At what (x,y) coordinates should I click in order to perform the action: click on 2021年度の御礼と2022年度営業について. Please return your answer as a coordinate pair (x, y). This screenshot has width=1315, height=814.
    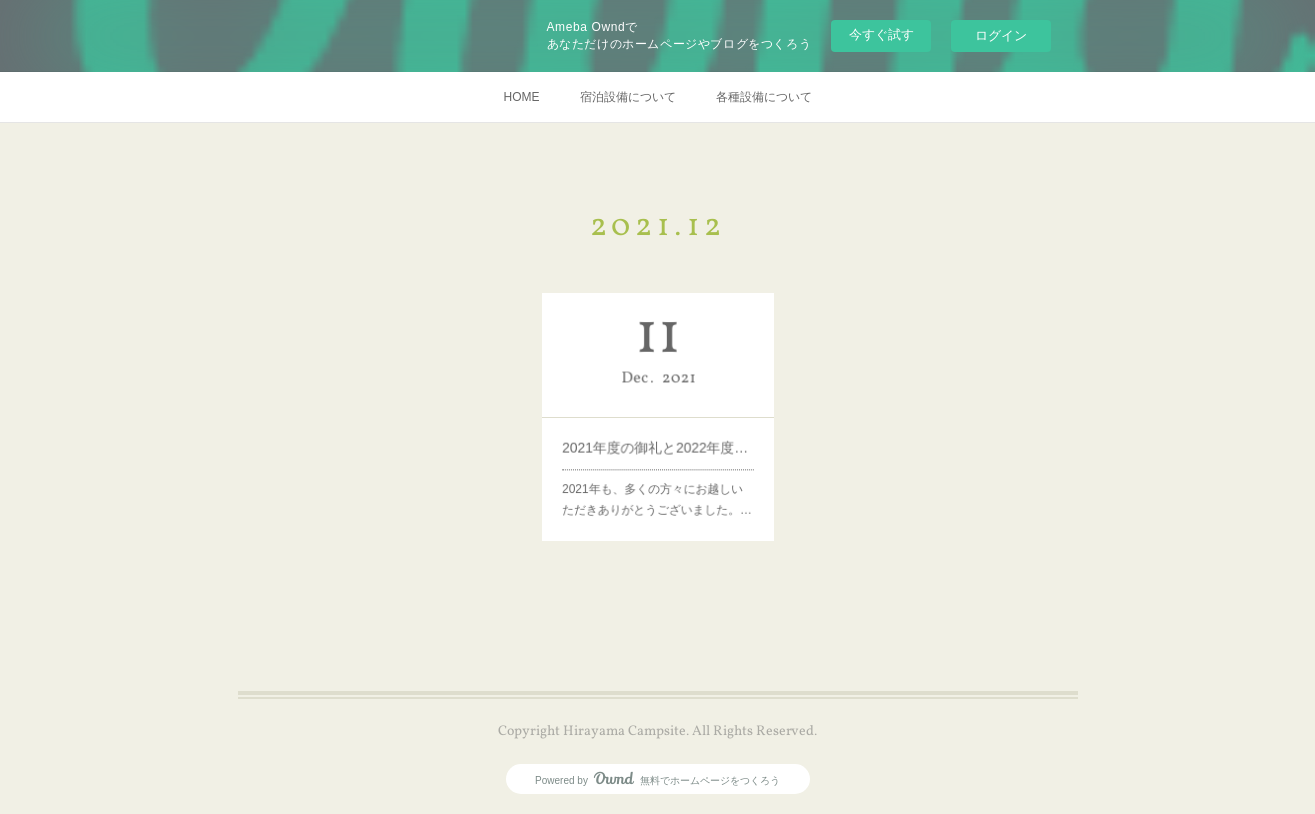
    Looking at the image, I should click on (657, 441).